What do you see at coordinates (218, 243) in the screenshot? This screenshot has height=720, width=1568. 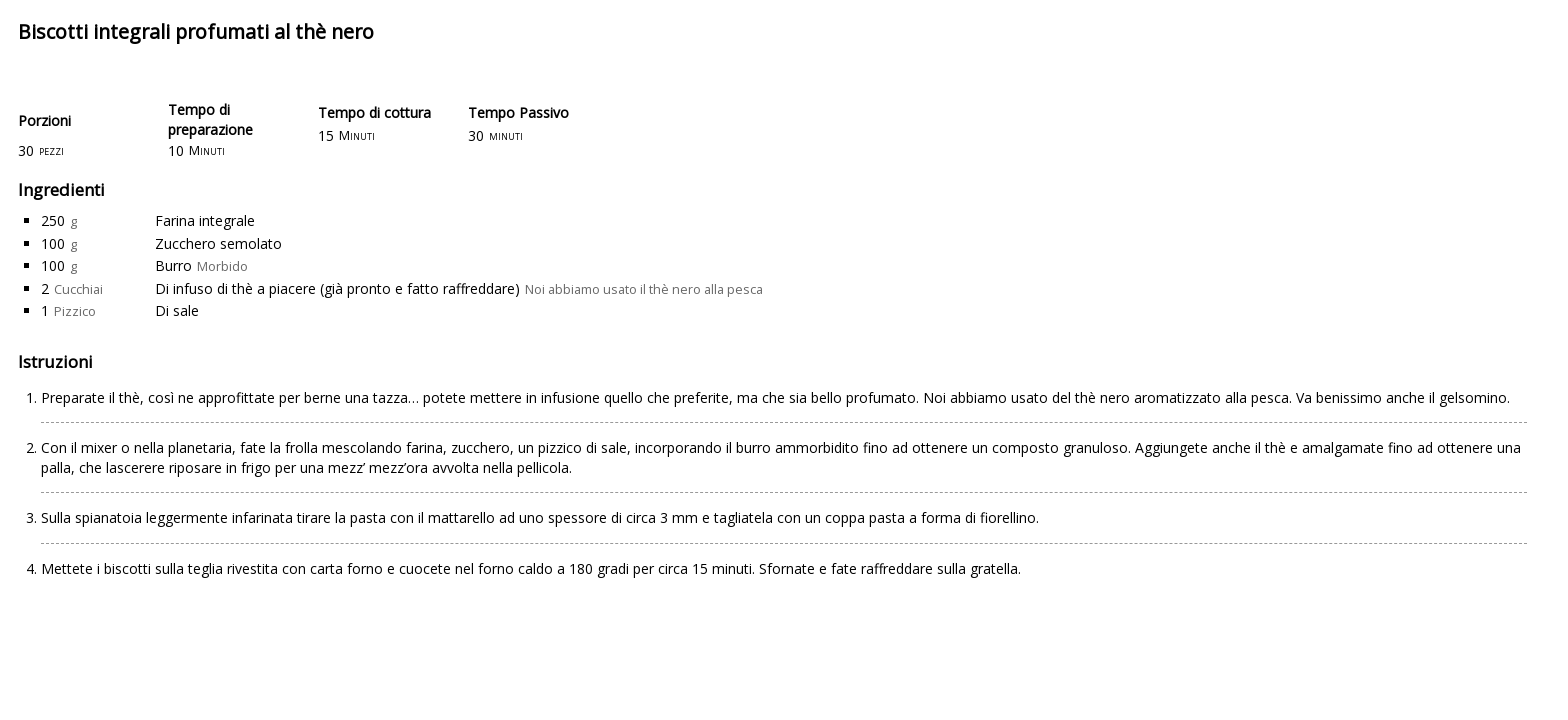 I see `Zucchero semolato` at bounding box center [218, 243].